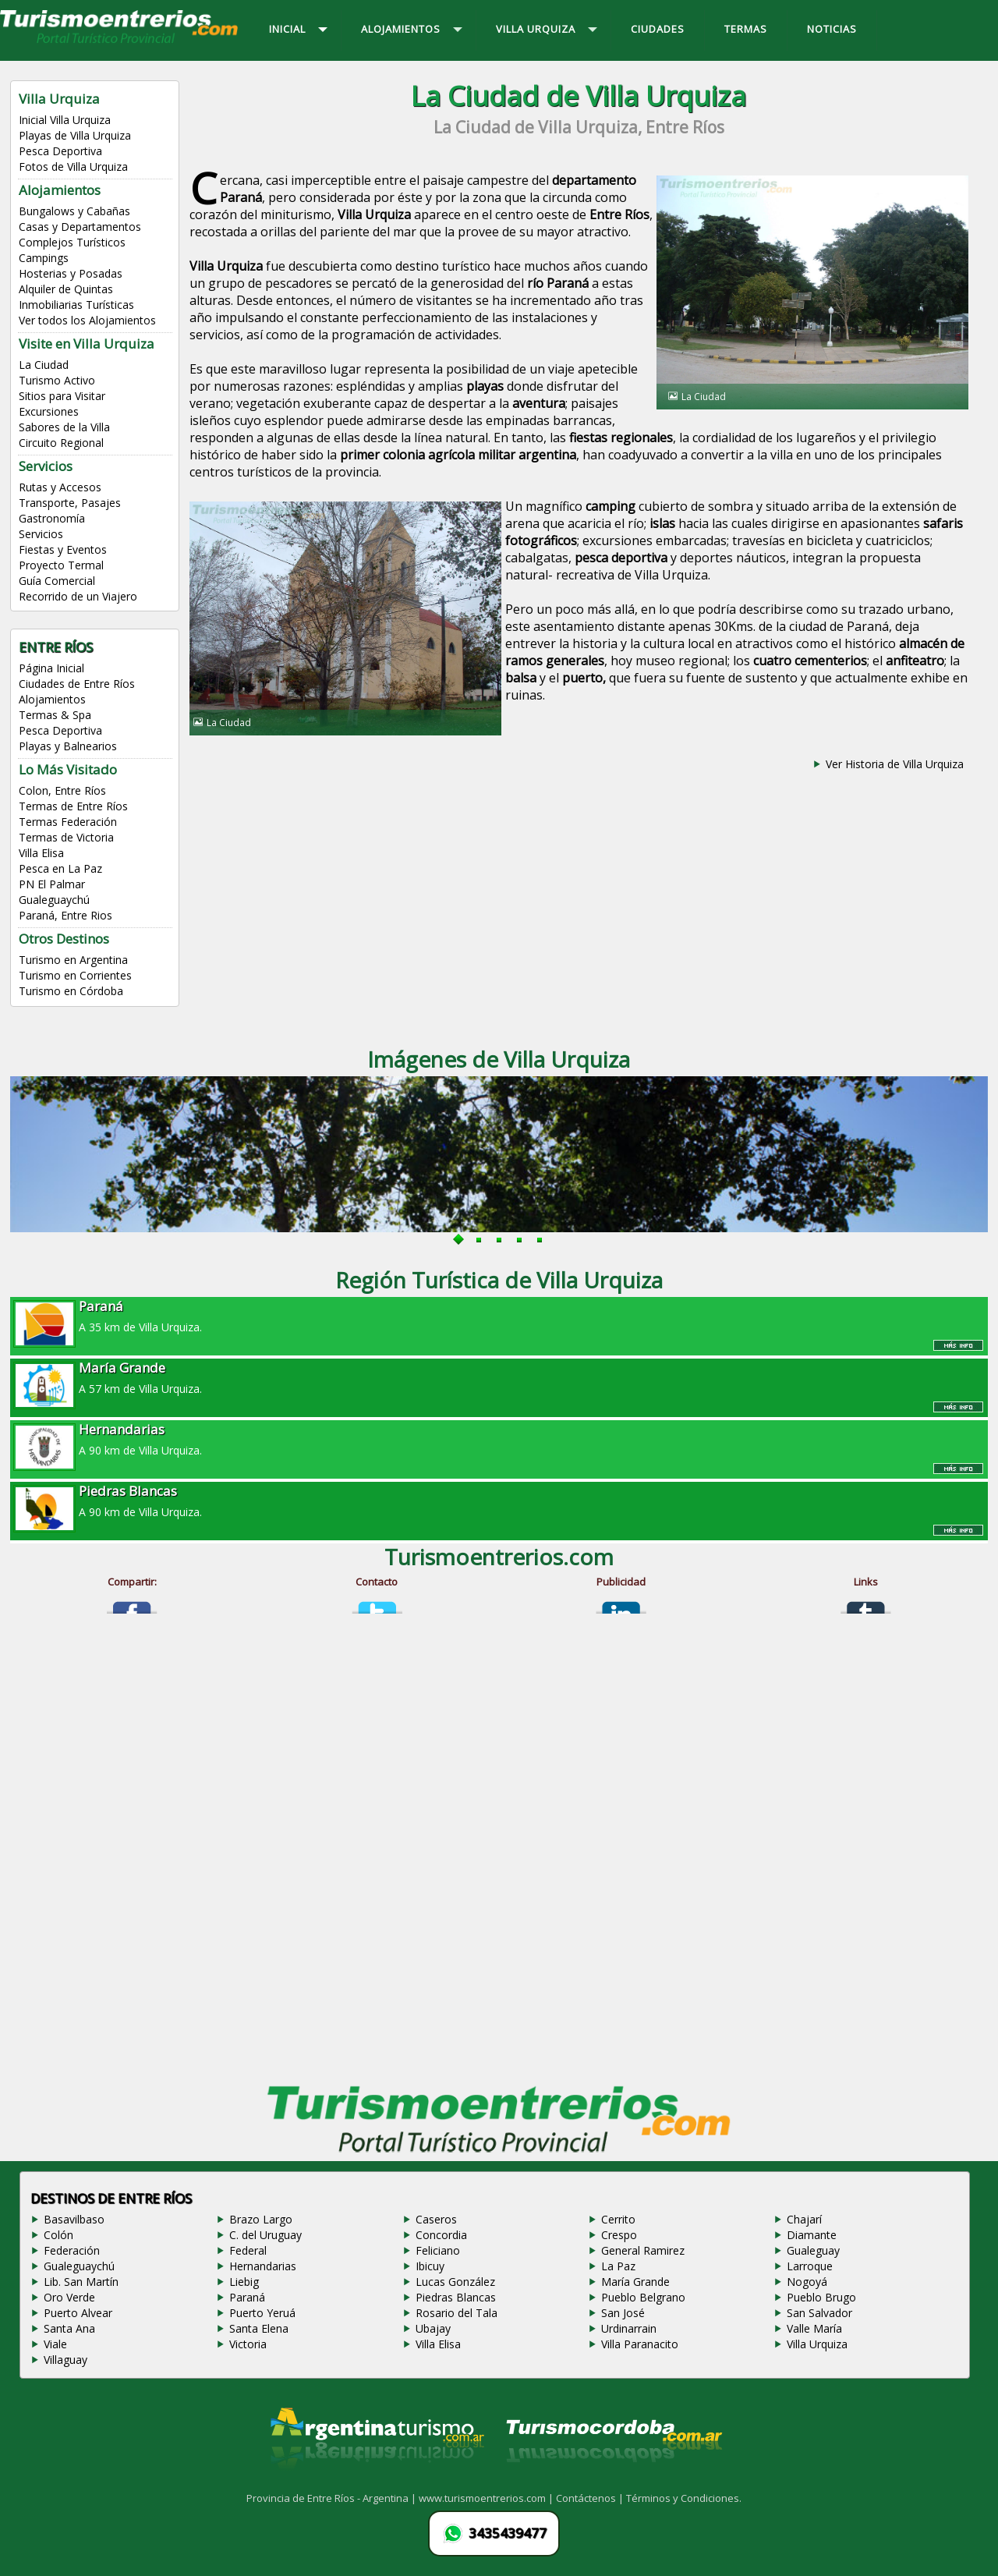 The width and height of the screenshot is (998, 2576). What do you see at coordinates (72, 2250) in the screenshot?
I see `Federación` at bounding box center [72, 2250].